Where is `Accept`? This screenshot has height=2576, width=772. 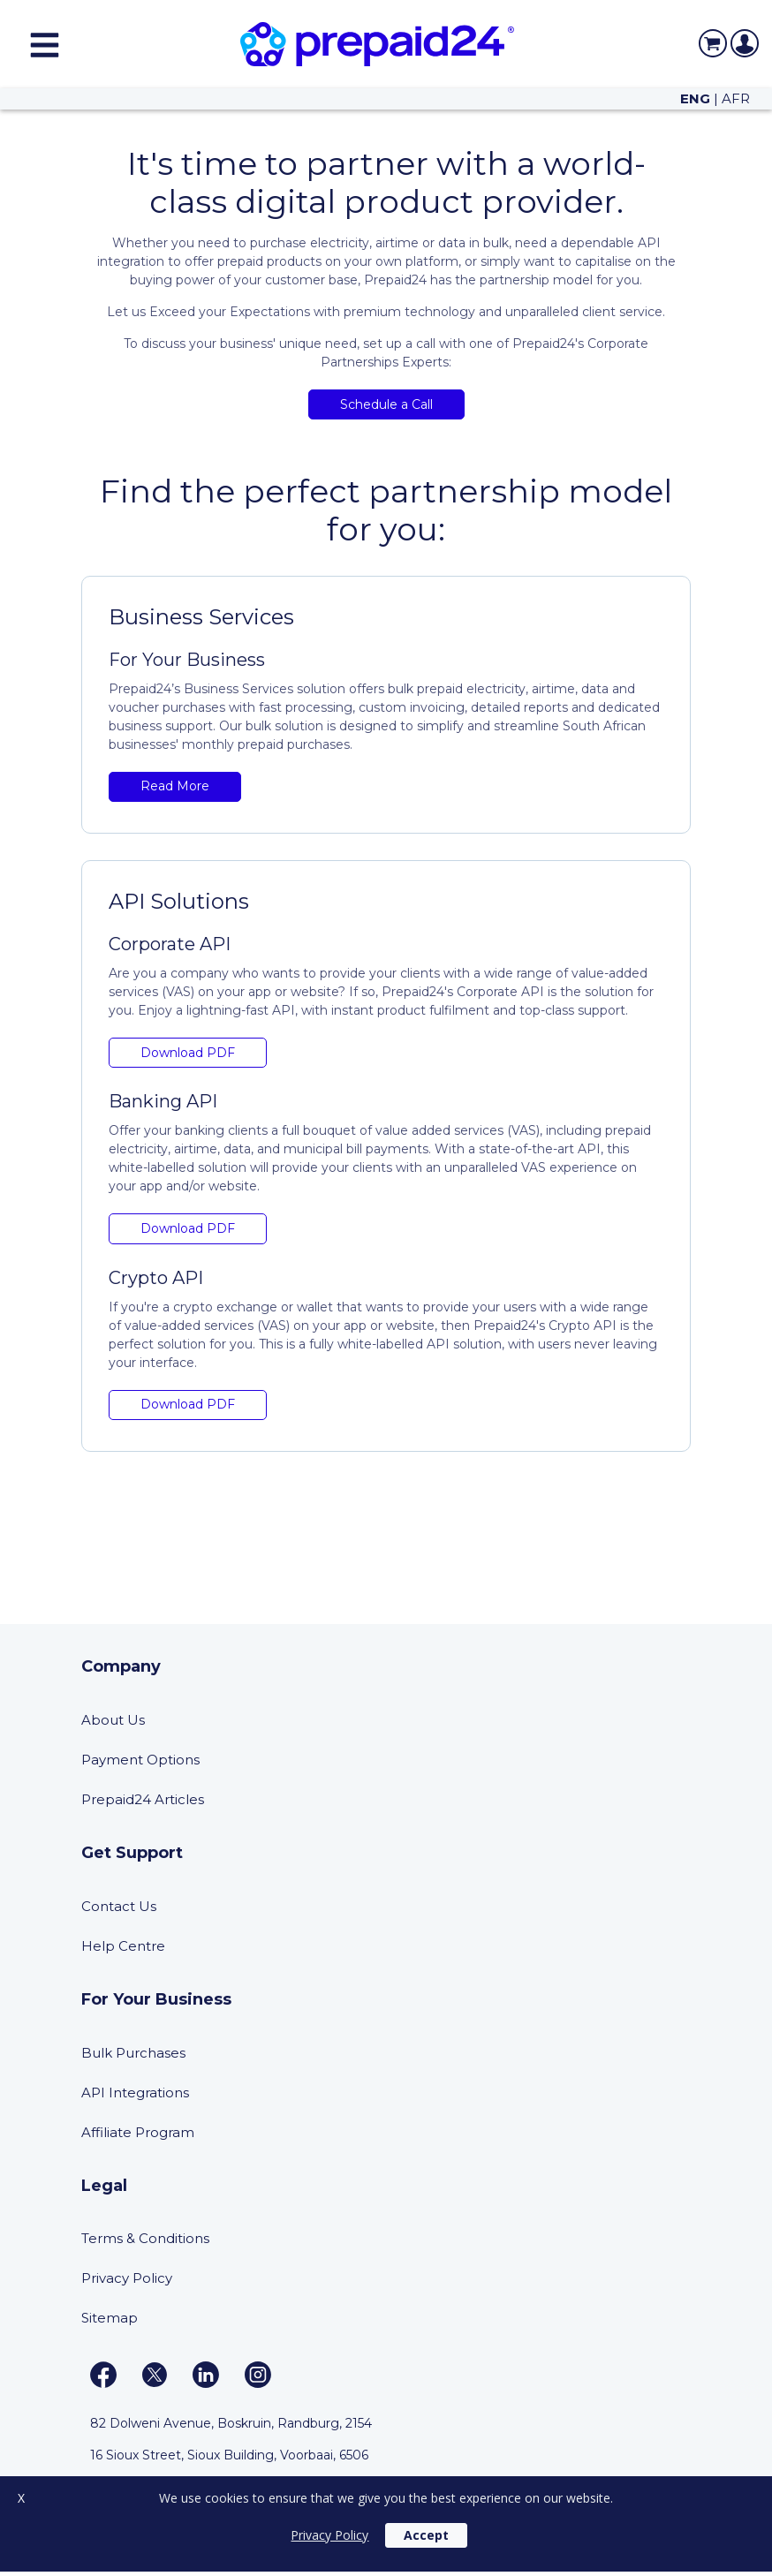 Accept is located at coordinates (426, 2535).